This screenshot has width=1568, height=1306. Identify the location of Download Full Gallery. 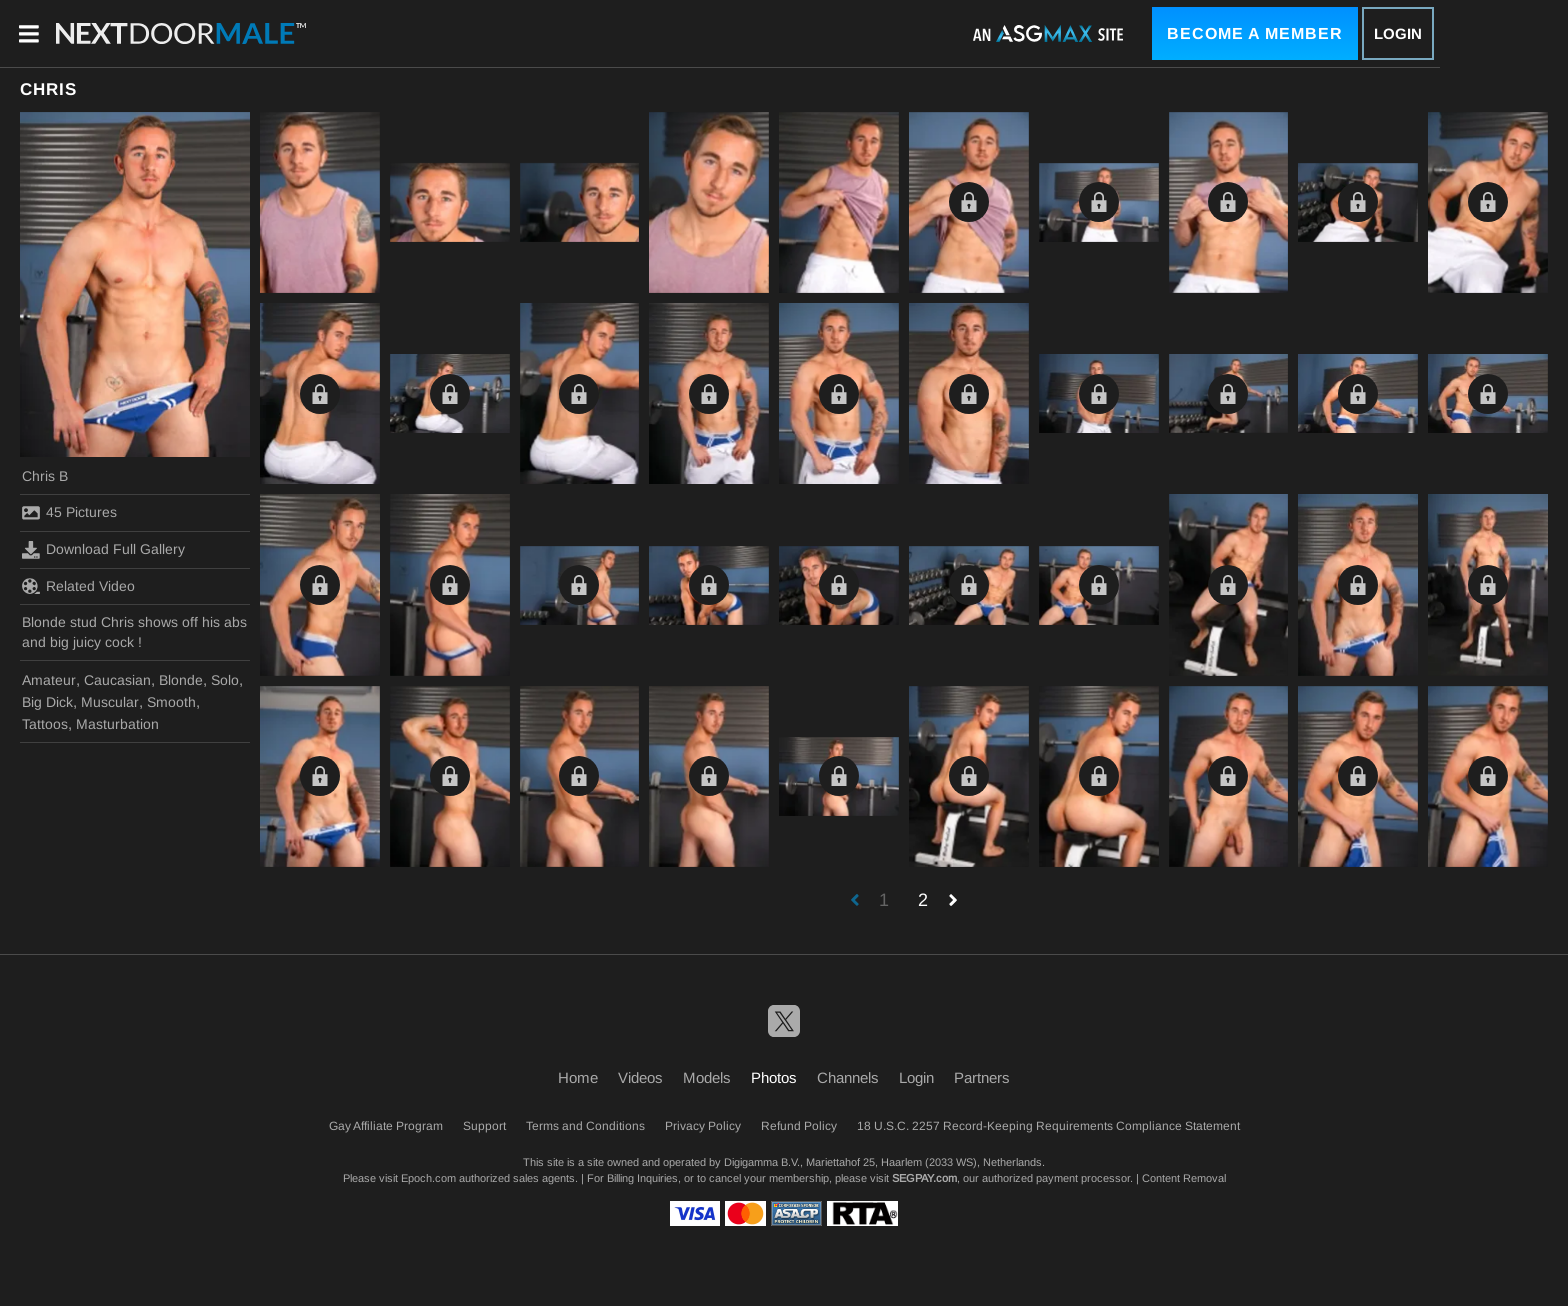
(103, 550).